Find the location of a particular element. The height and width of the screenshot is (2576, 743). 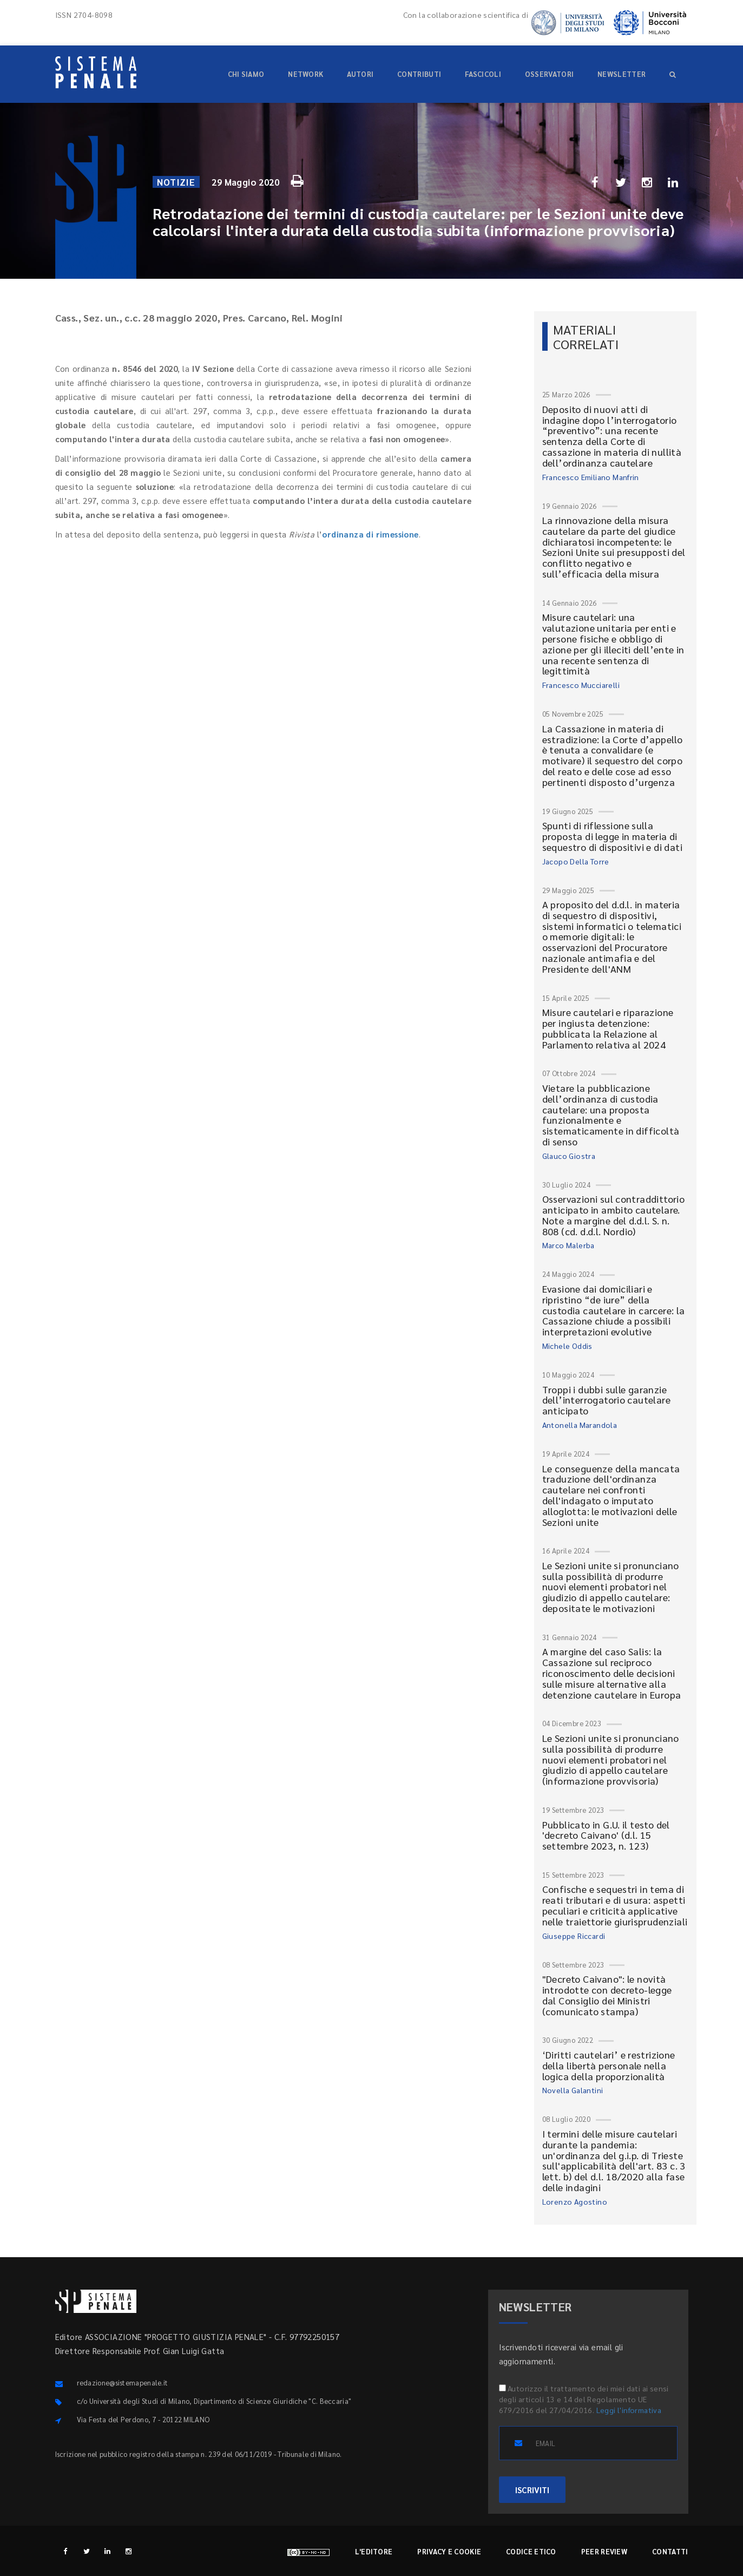

L'editore is located at coordinates (374, 2551).